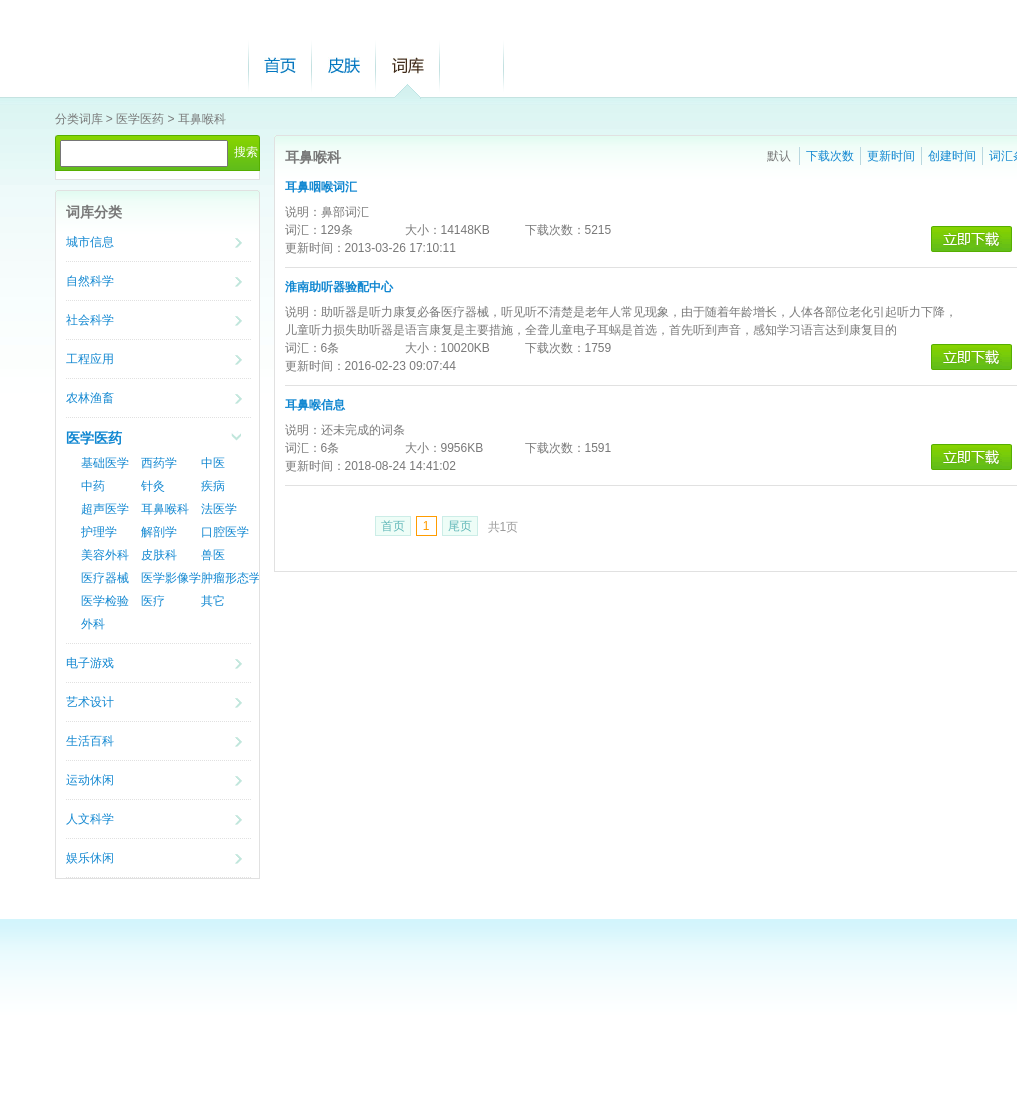 This screenshot has width=1017, height=1097. I want to click on 护理学, so click(99, 532).